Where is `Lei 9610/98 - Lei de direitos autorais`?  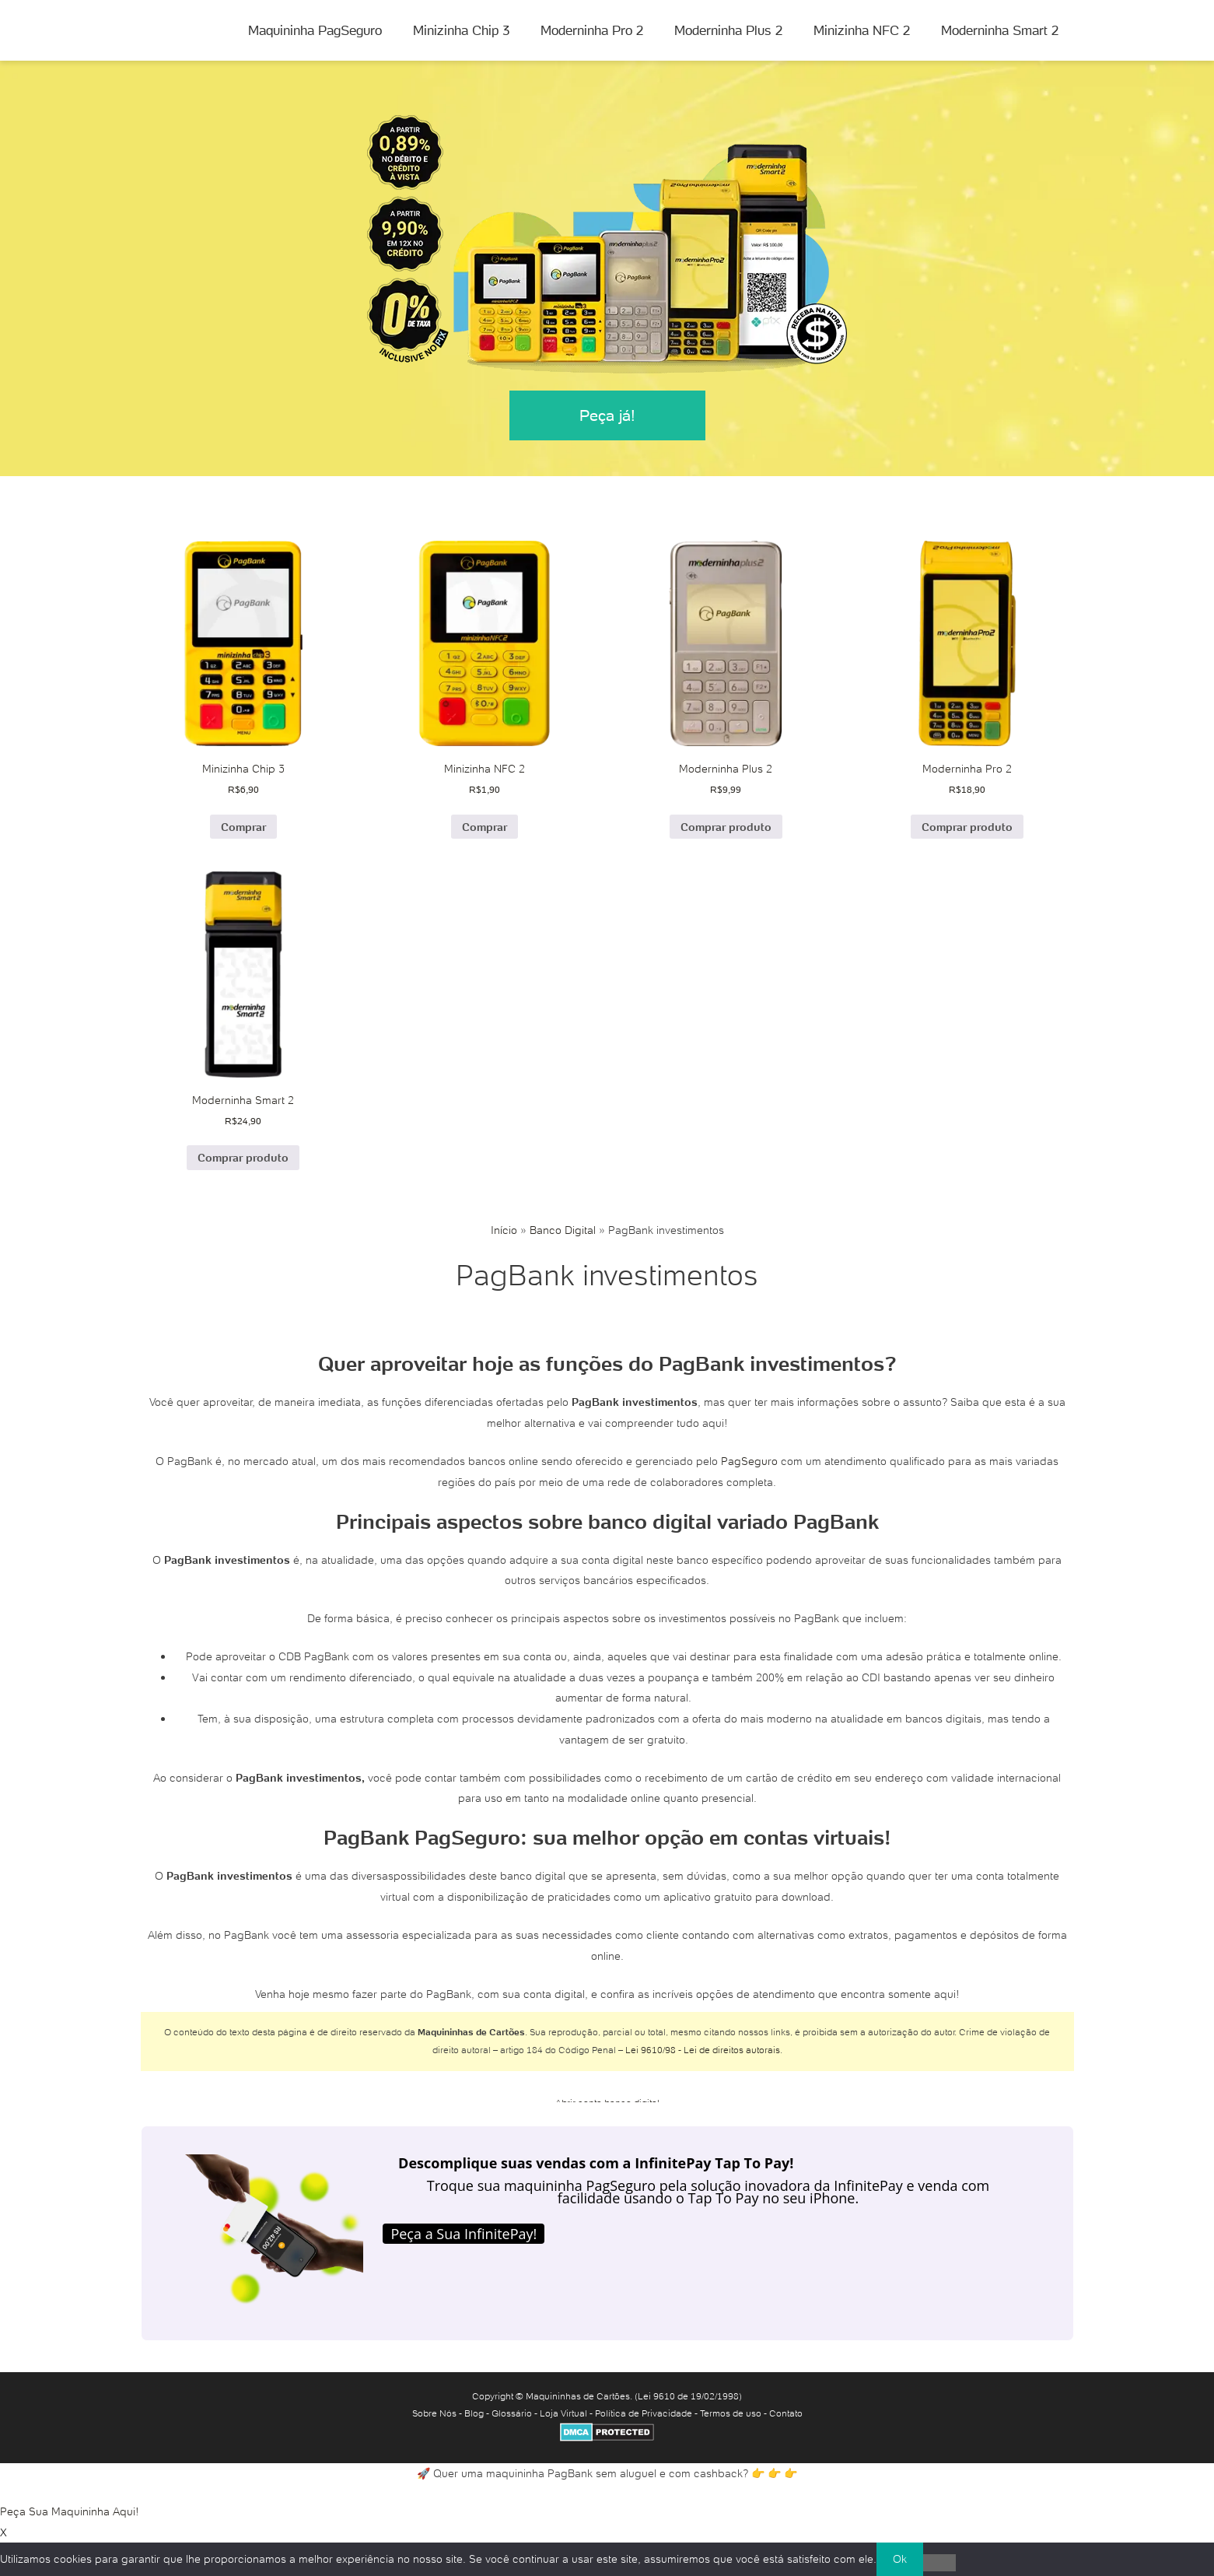 Lei 9610/98 - Lei de direitos autorais is located at coordinates (702, 2050).